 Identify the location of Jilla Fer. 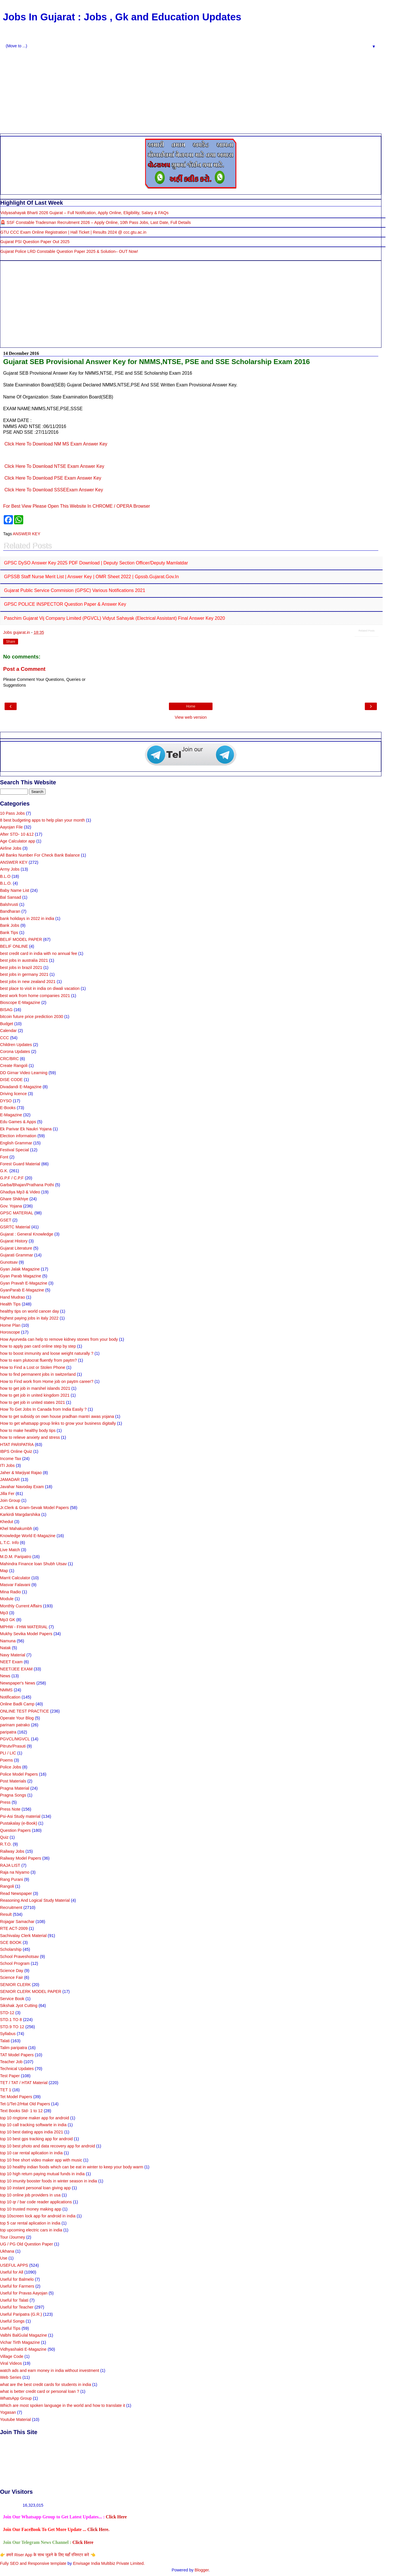
(7, 1493).